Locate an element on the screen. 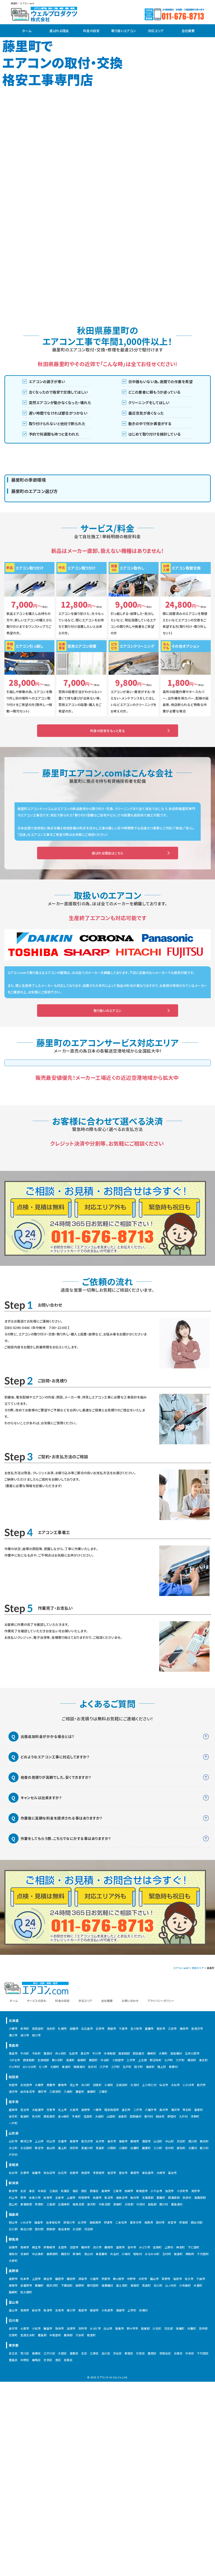 This screenshot has width=215, height=2576. 墨田区 is located at coordinates (152, 2528).